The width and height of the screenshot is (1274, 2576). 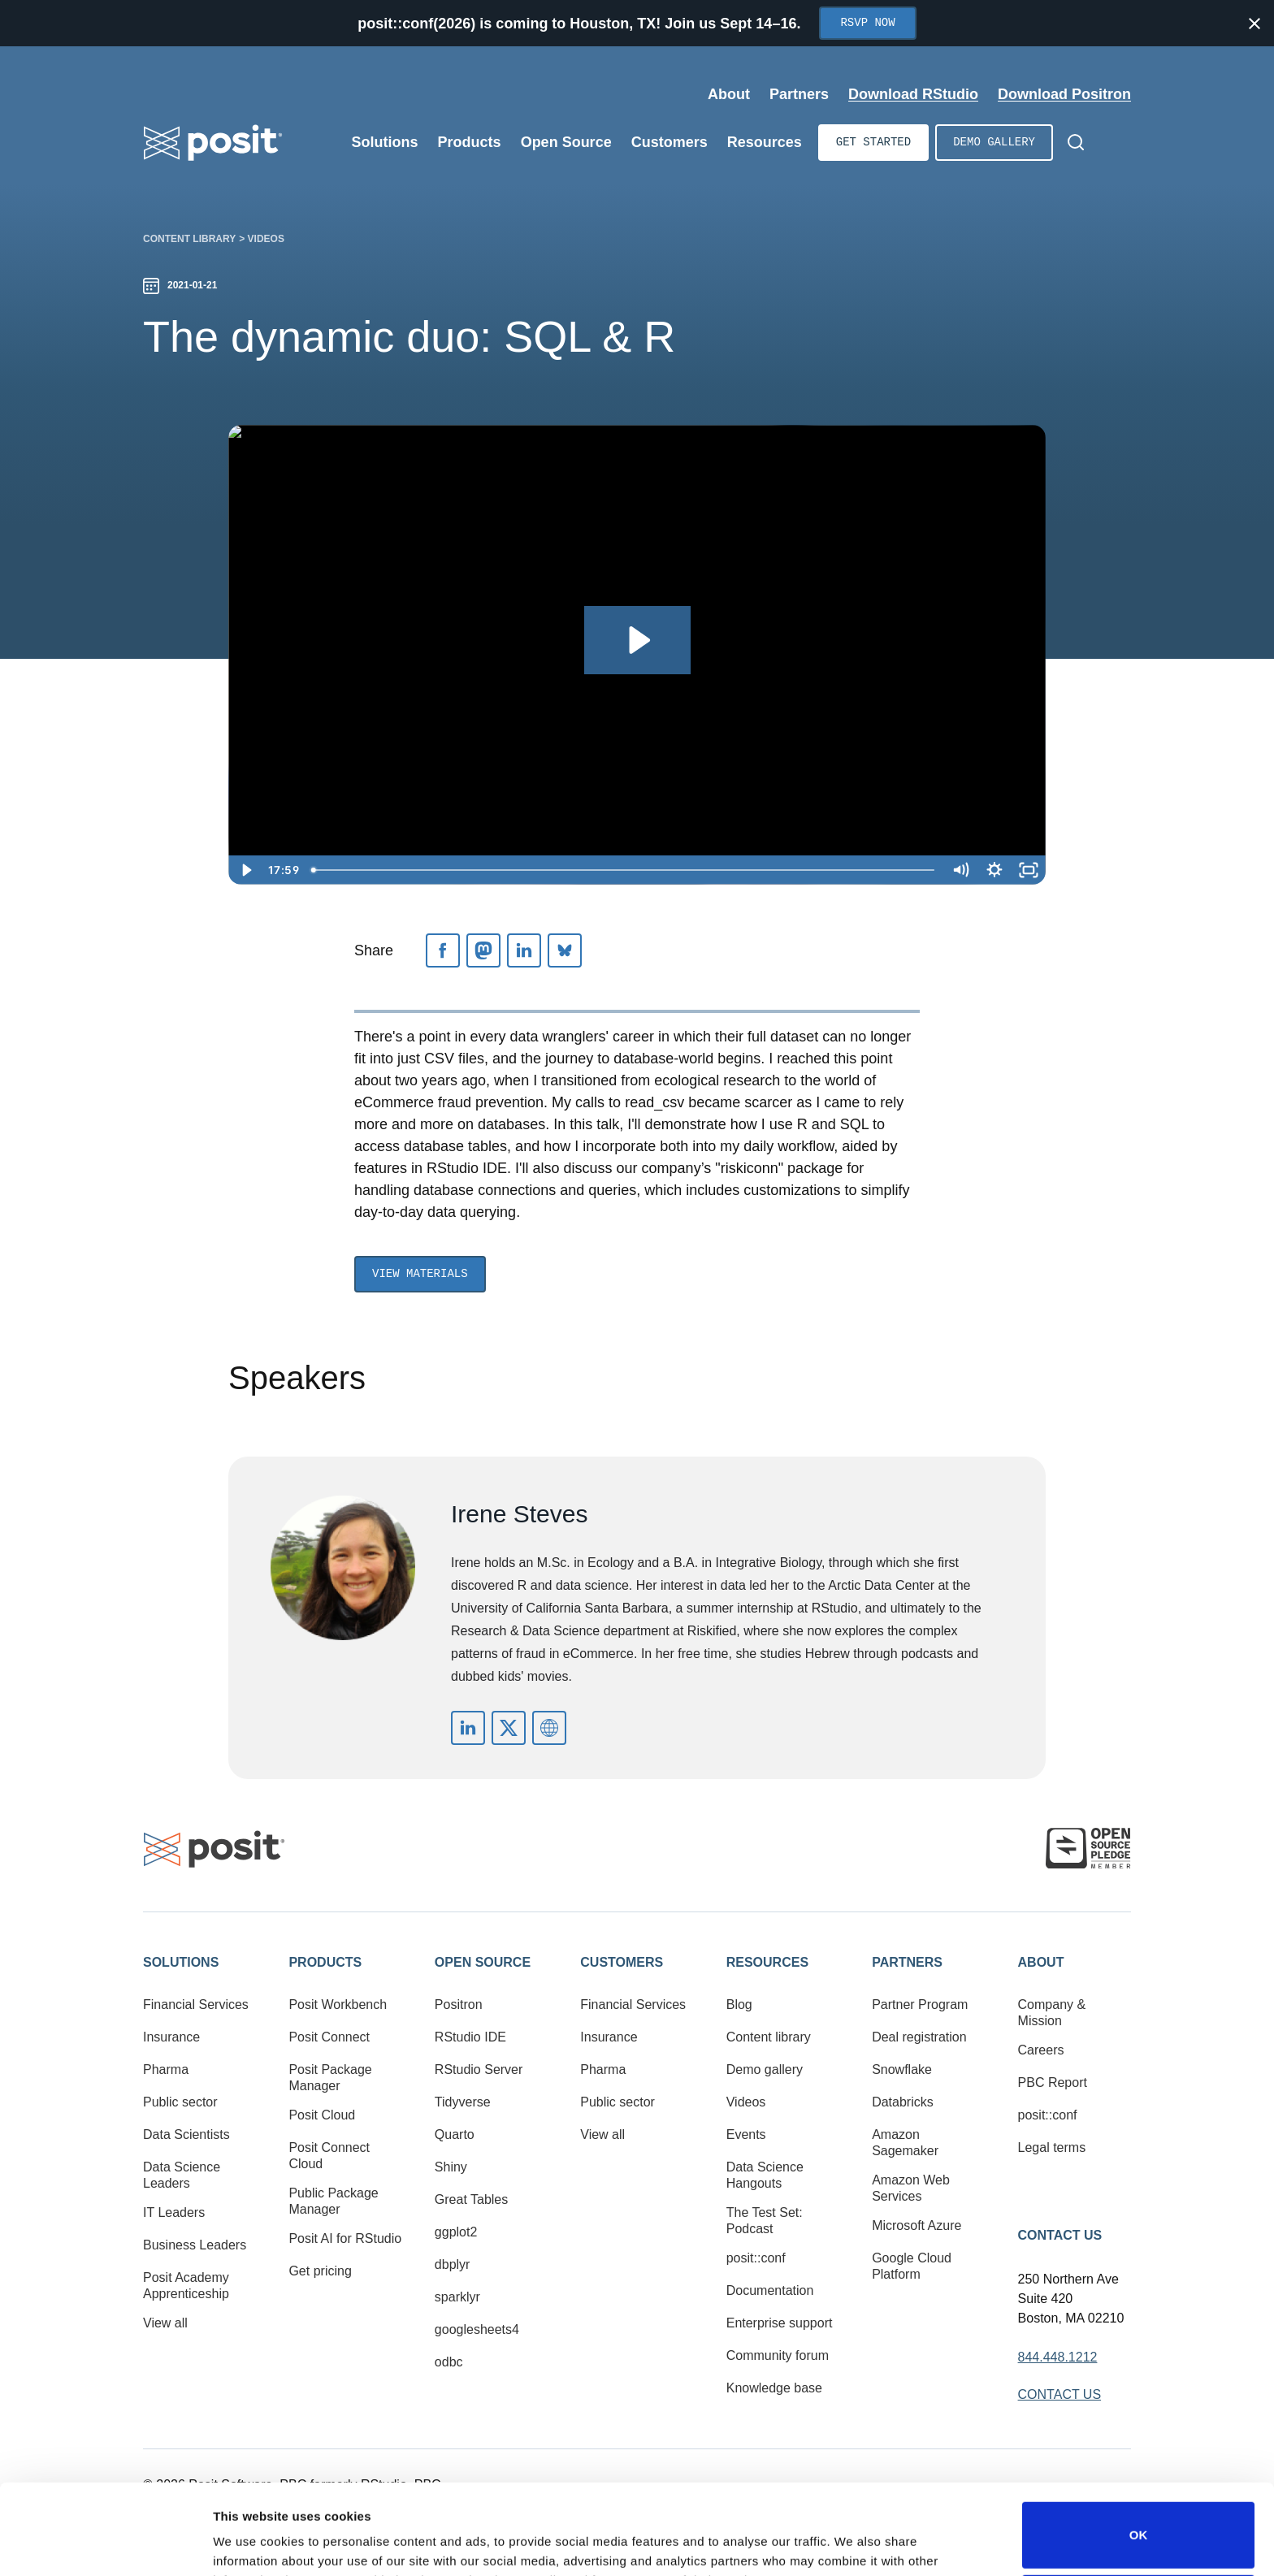 I want to click on Posit Cloud, so click(x=321, y=2115).